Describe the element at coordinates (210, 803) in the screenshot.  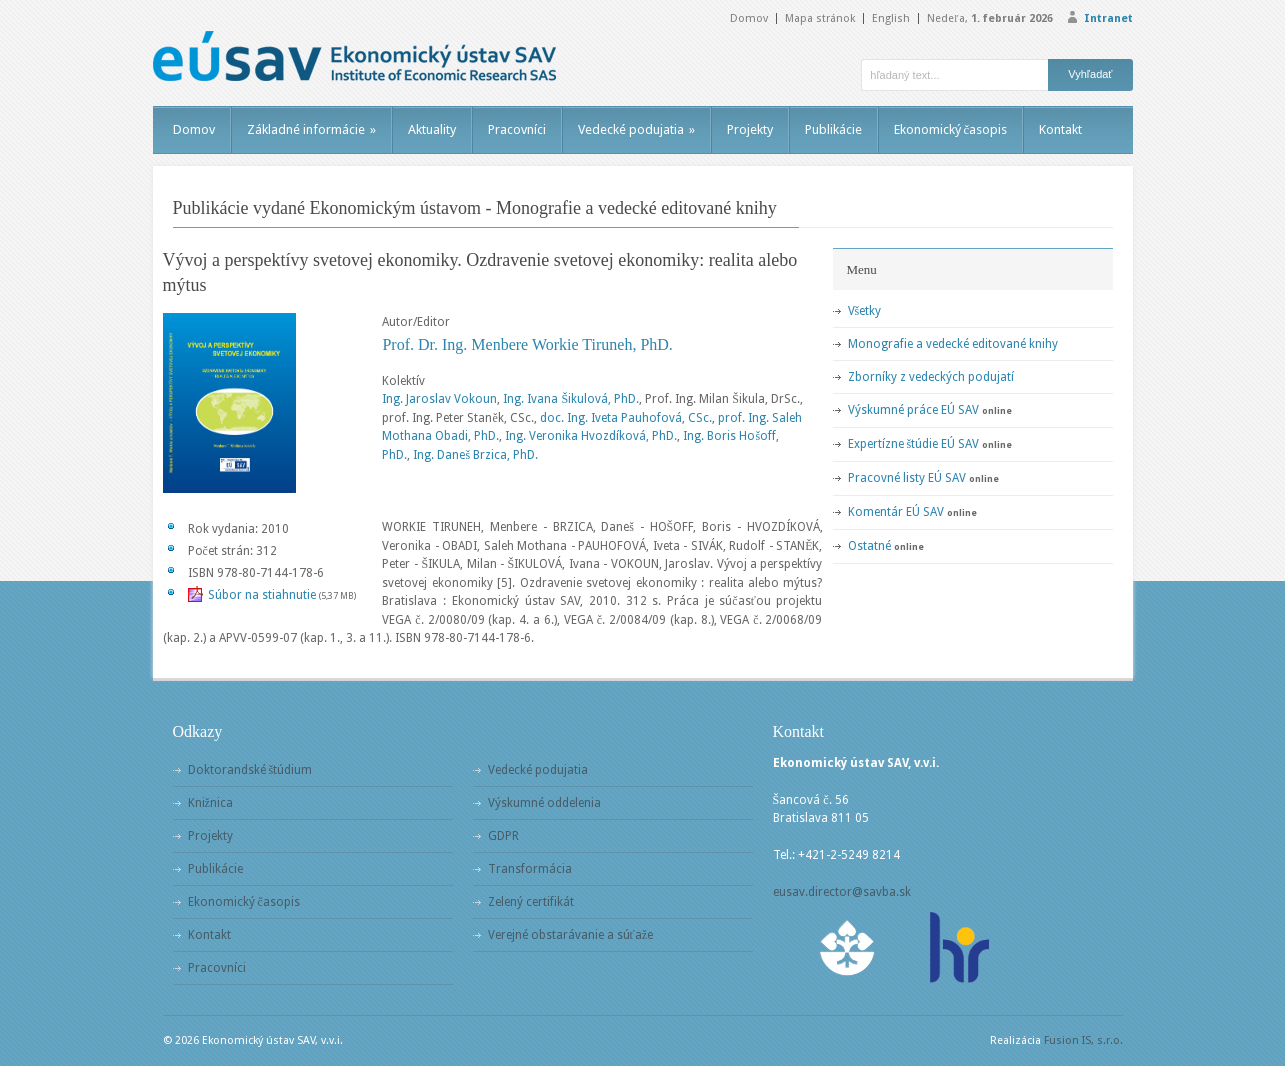
I see `Knižnica` at that location.